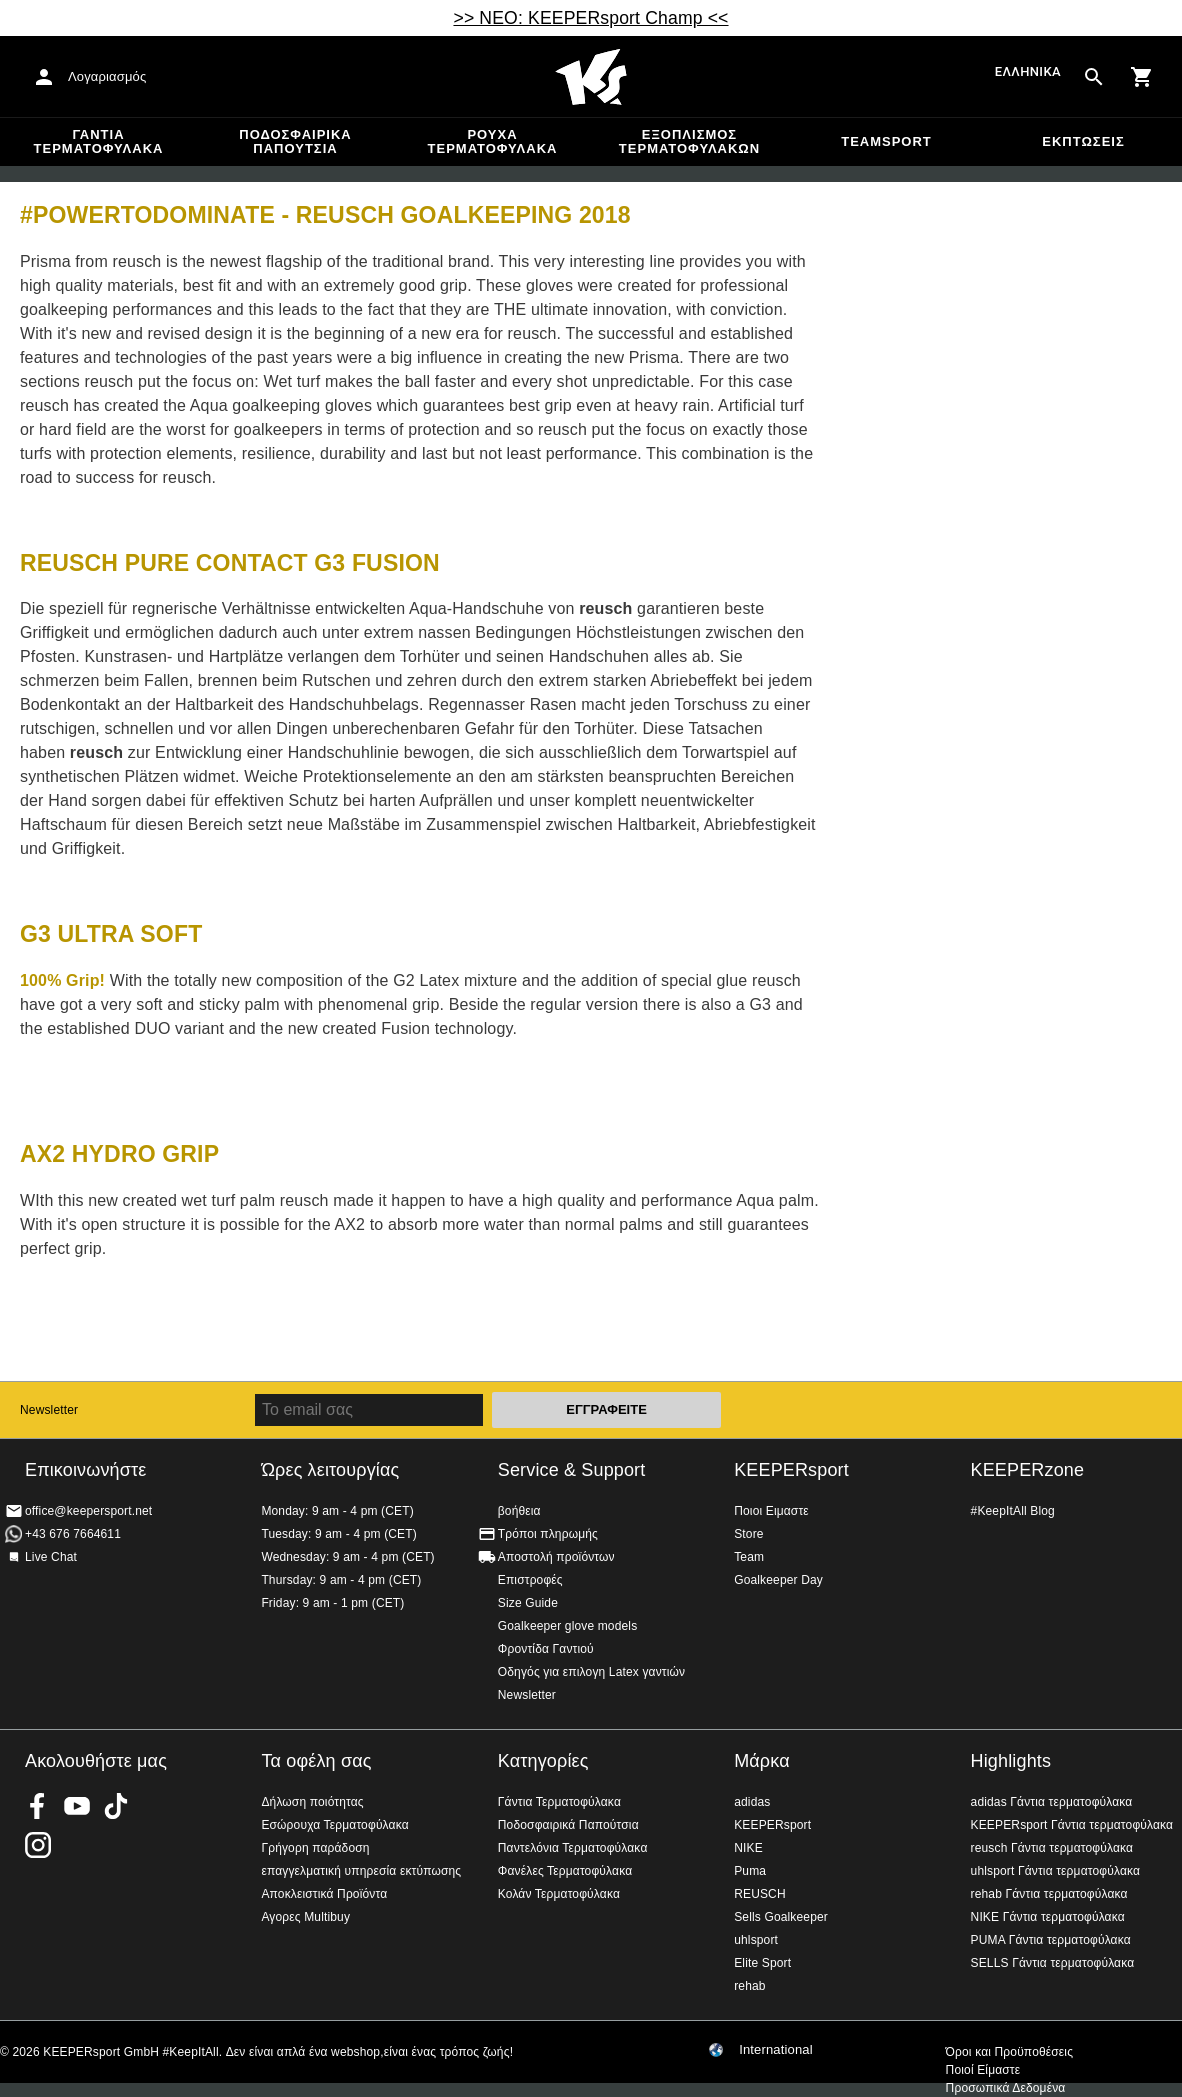 The width and height of the screenshot is (1182, 2097). What do you see at coordinates (38, 1845) in the screenshot?
I see `KEEPERsport on Instagram` at bounding box center [38, 1845].